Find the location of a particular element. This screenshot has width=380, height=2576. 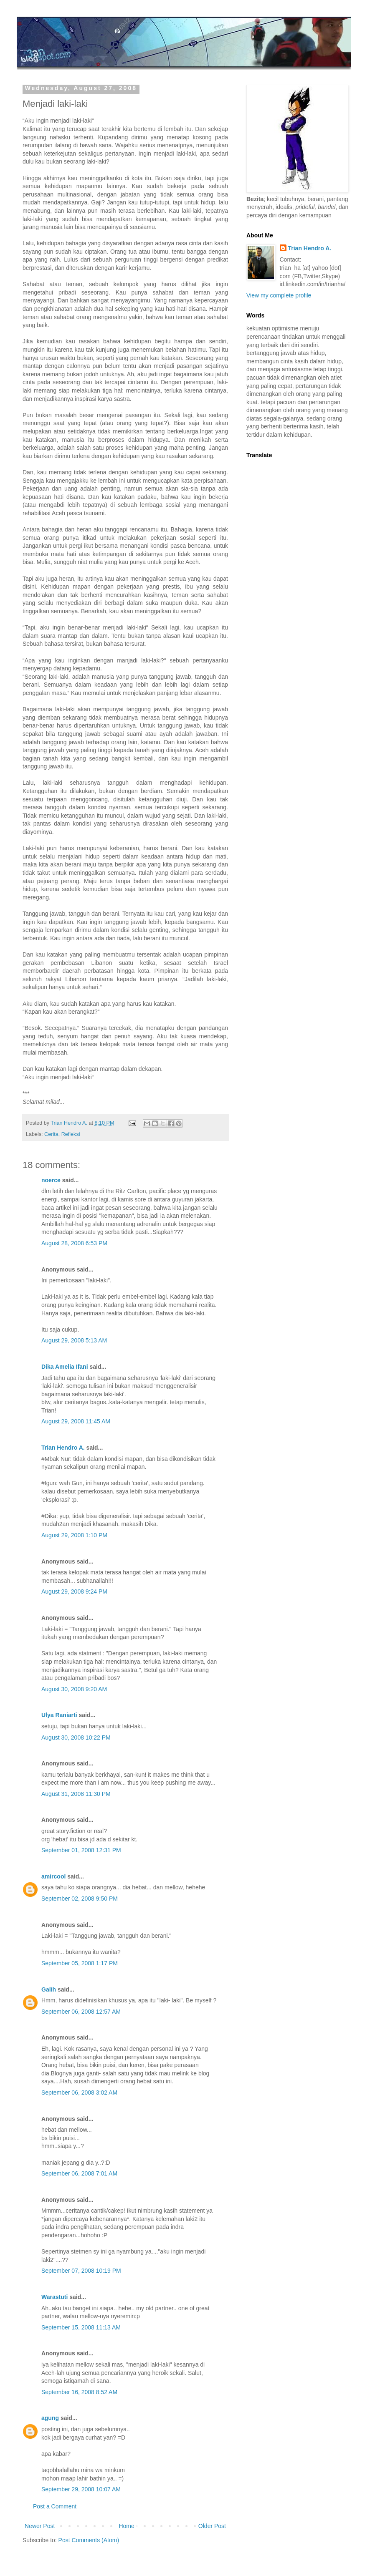

Refleksi is located at coordinates (70, 1134).